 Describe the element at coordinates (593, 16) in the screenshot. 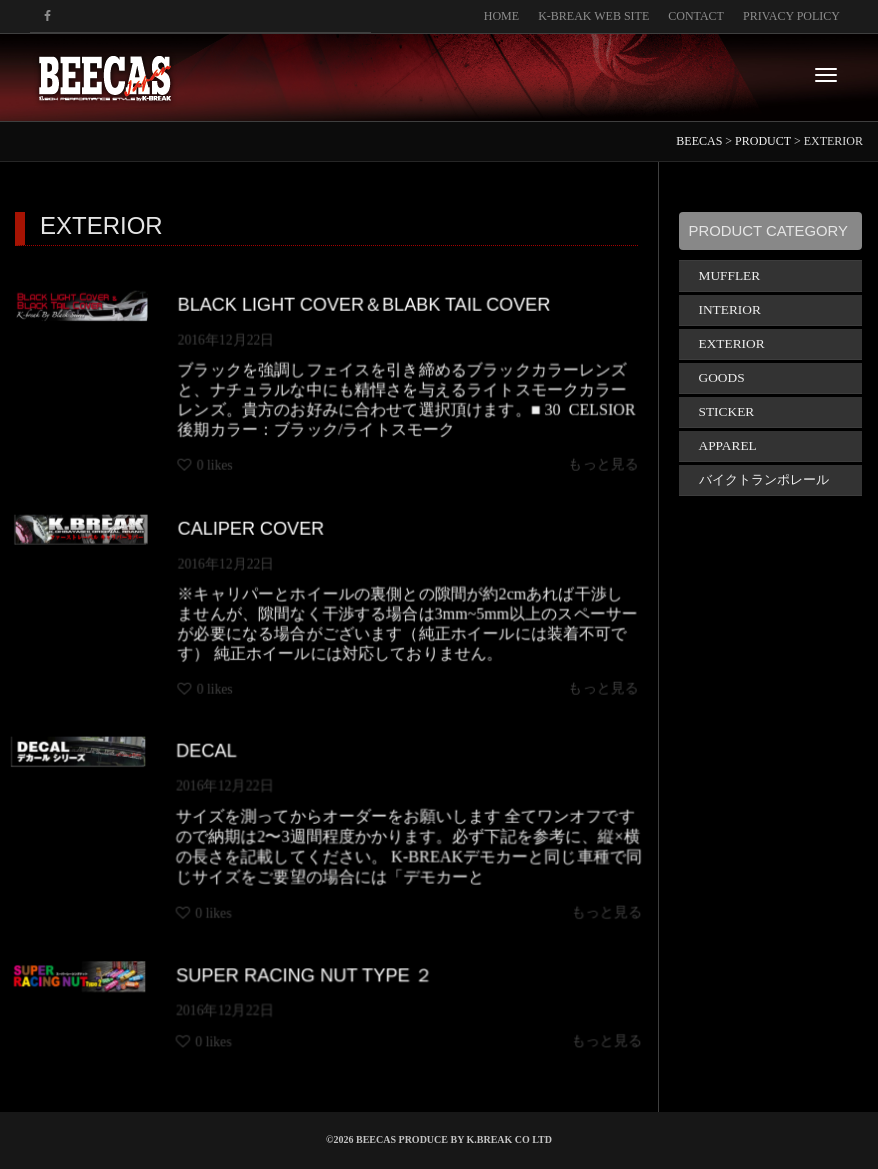

I see `K-BREAK WEB SITE` at that location.